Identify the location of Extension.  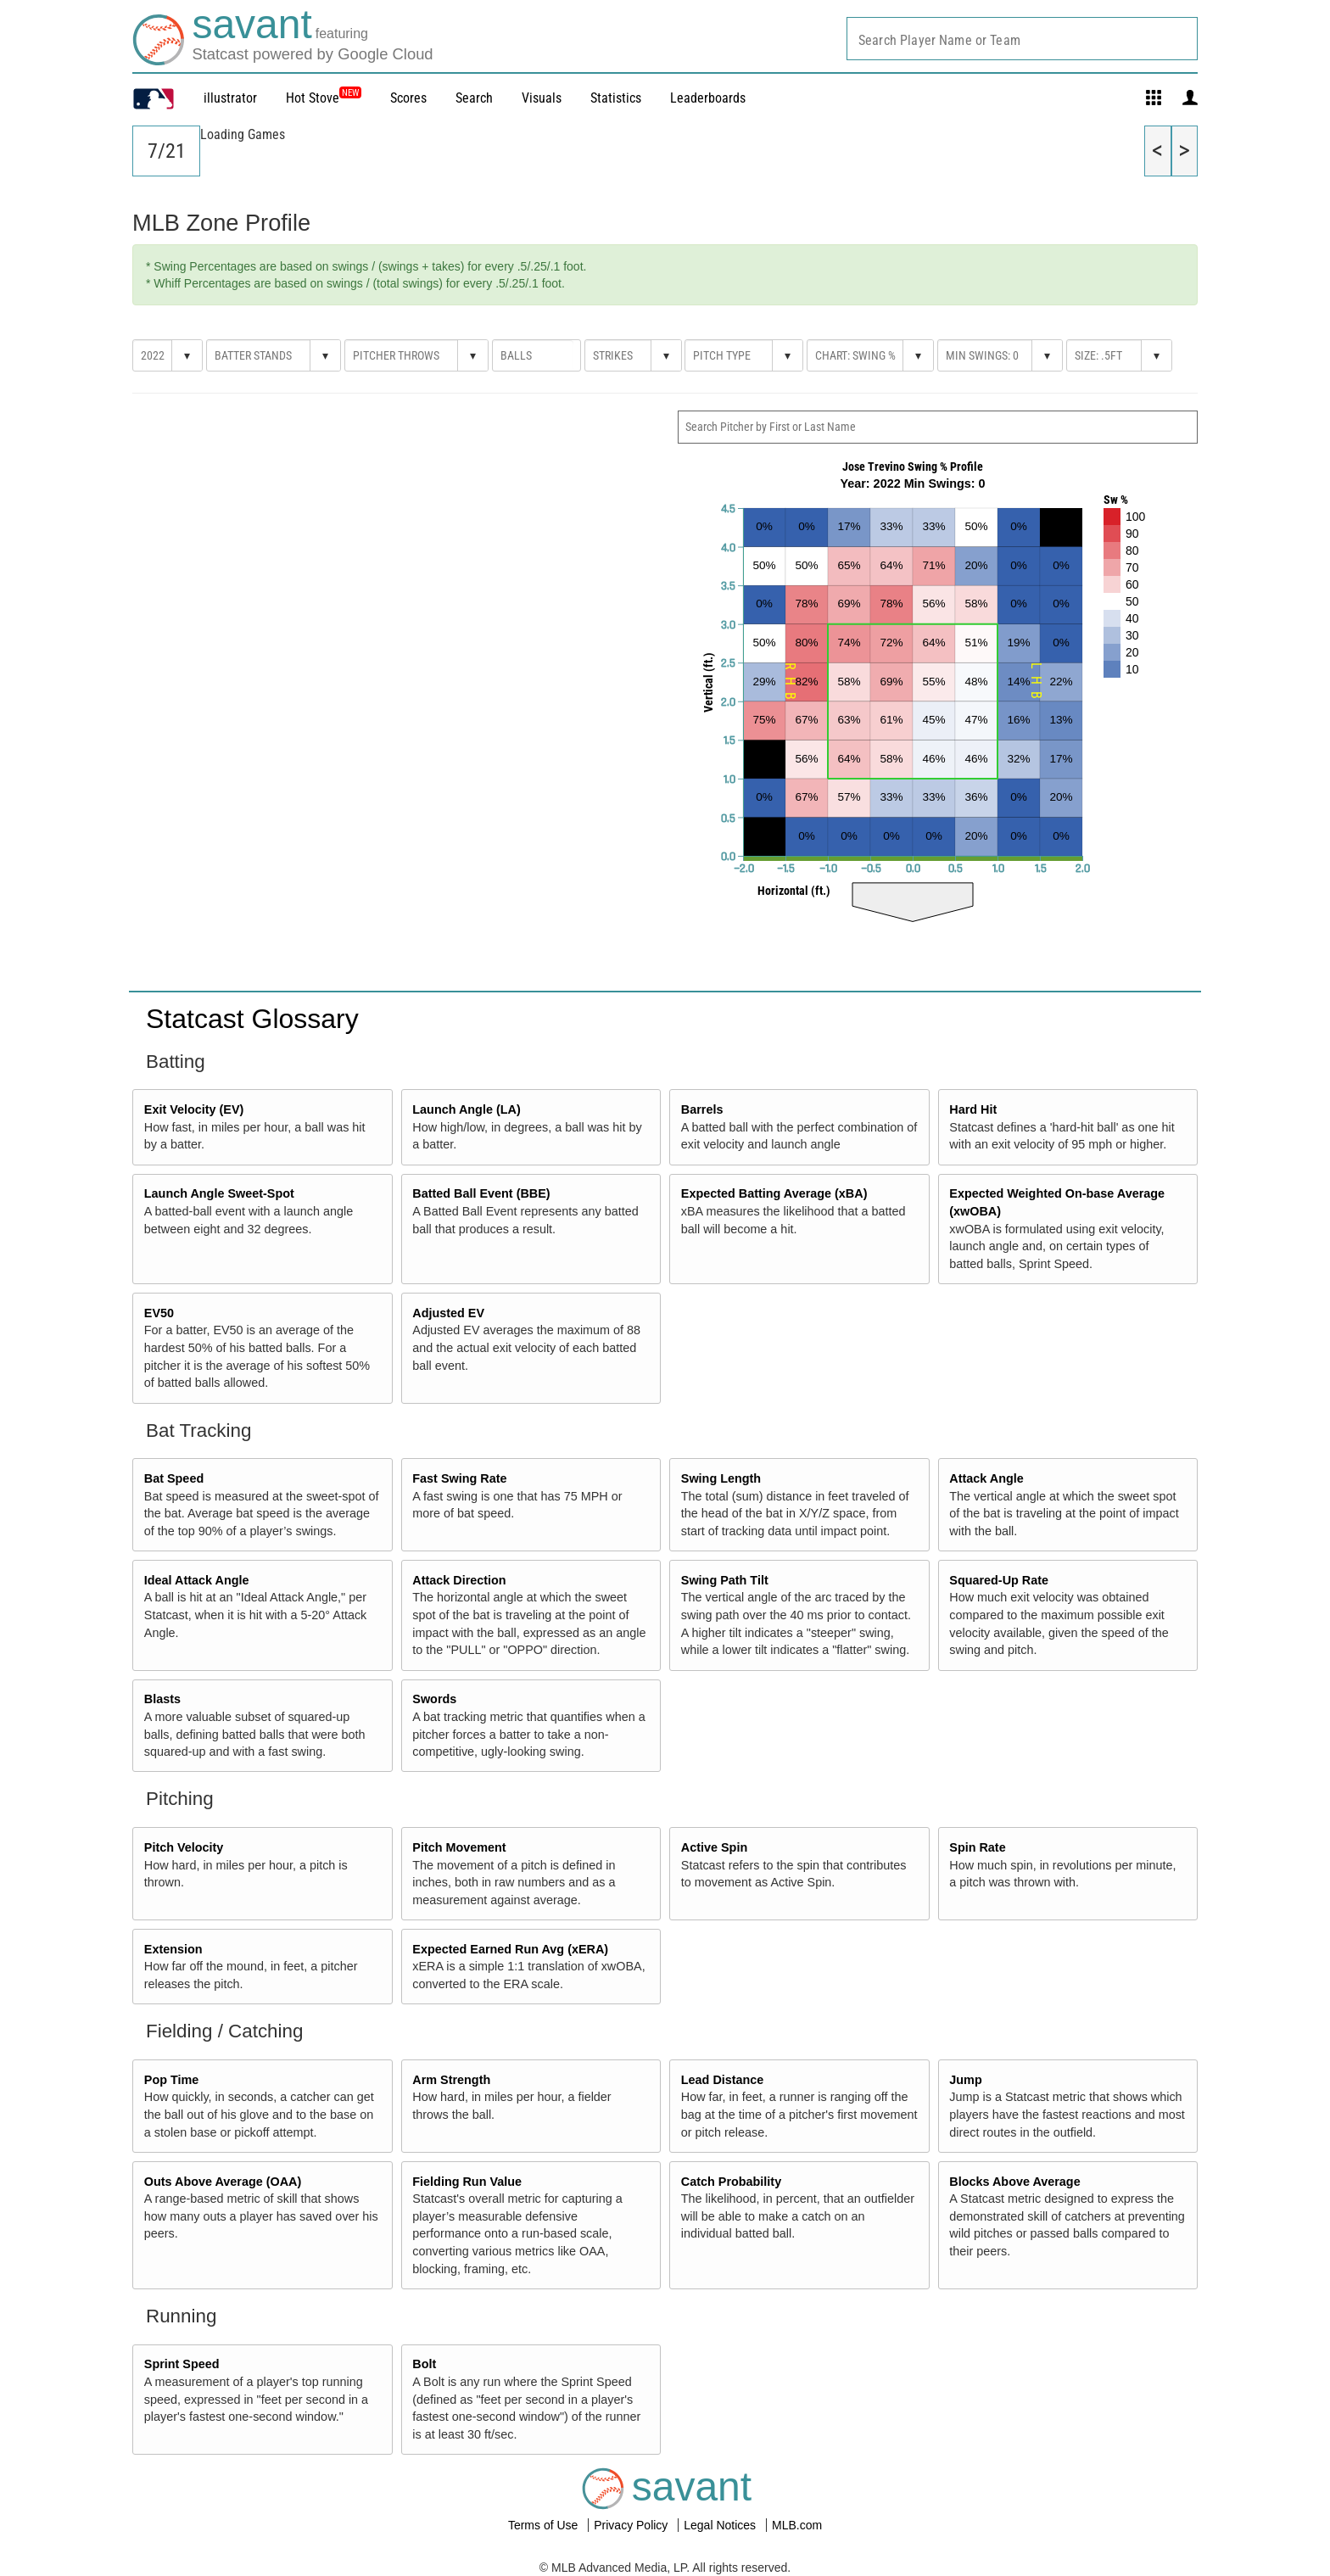
(173, 1949).